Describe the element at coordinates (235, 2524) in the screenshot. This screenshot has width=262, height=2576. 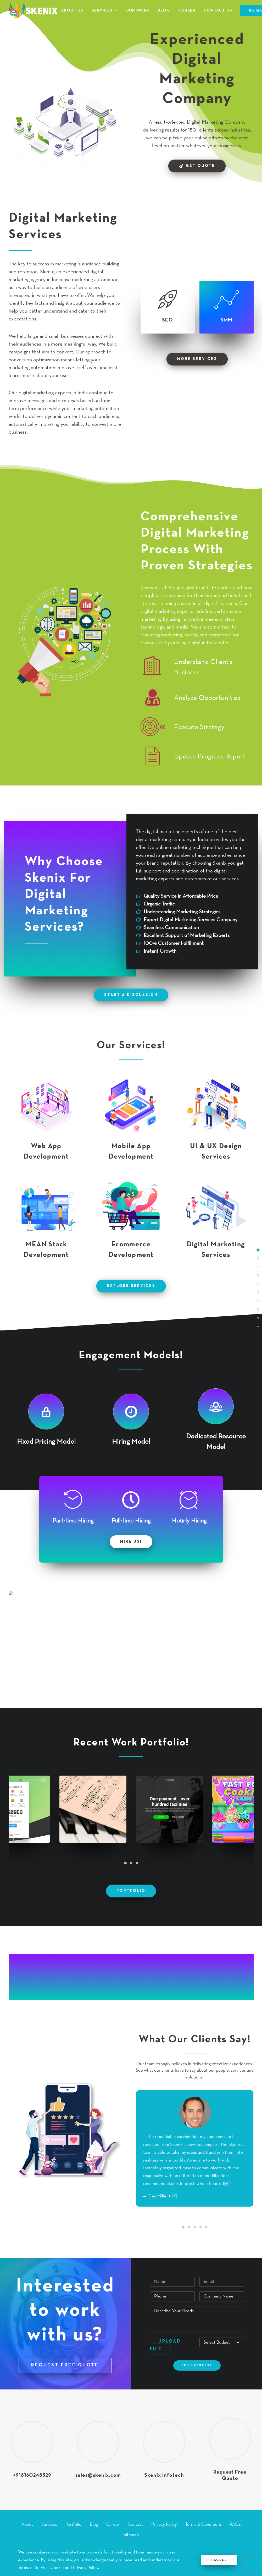
I see `FAQ’s` at that location.